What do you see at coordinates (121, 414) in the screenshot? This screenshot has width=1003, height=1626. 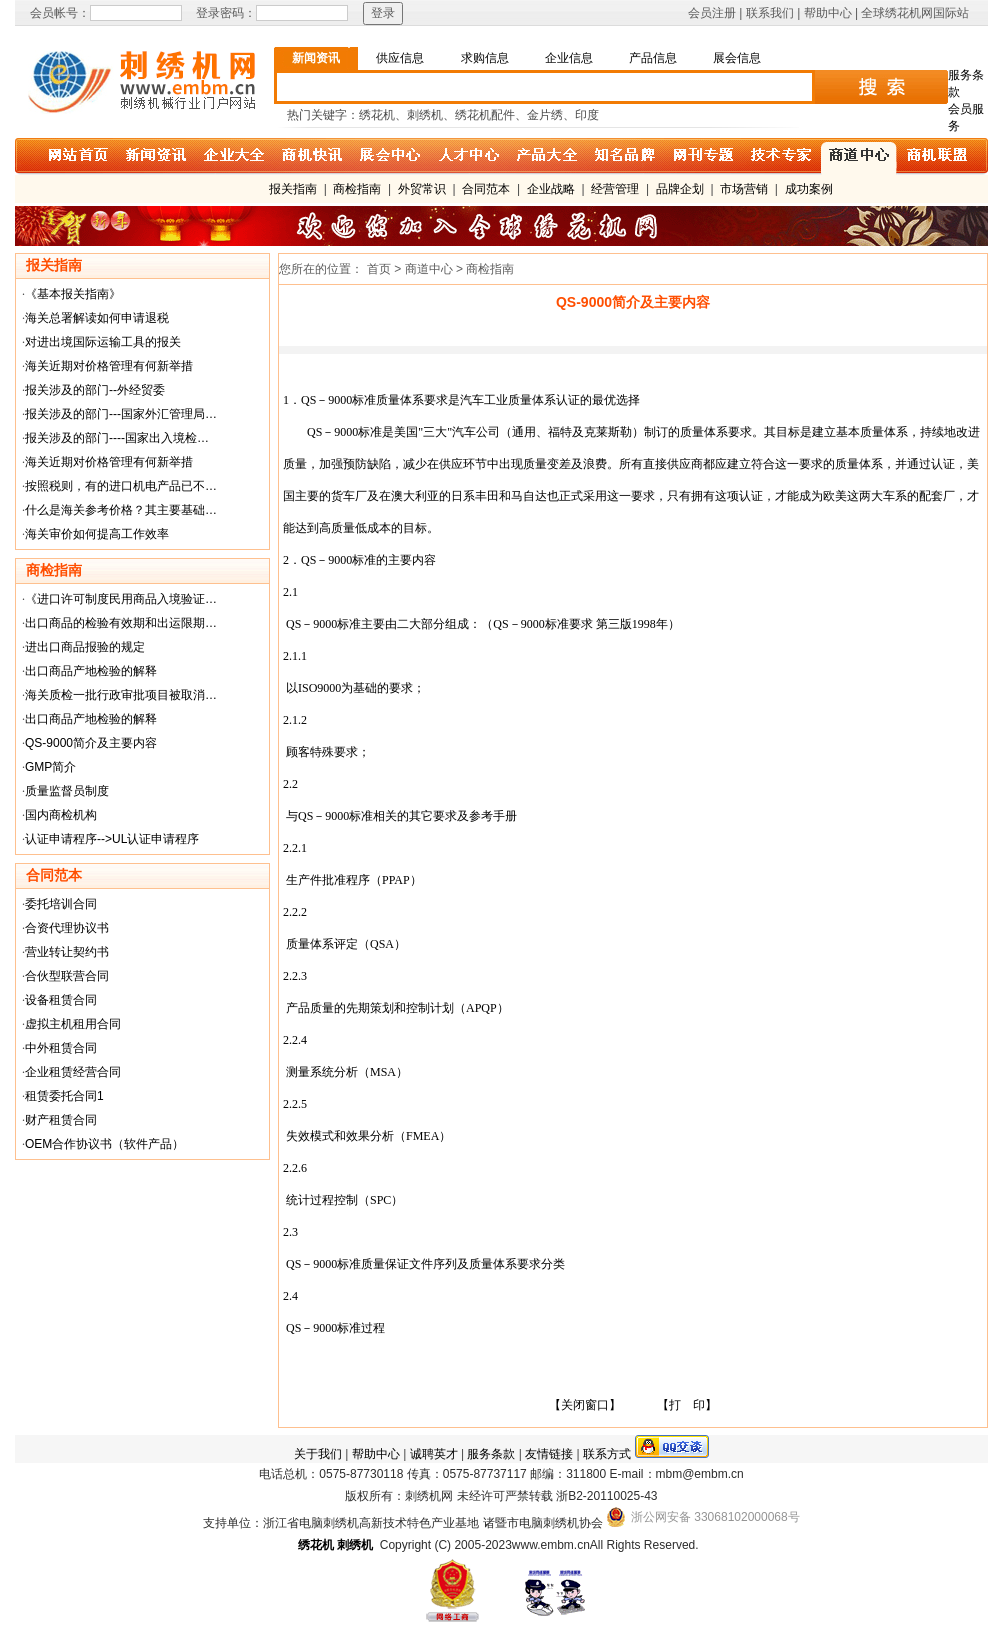 I see `报关涉及的部门---国家外汇管理局…` at bounding box center [121, 414].